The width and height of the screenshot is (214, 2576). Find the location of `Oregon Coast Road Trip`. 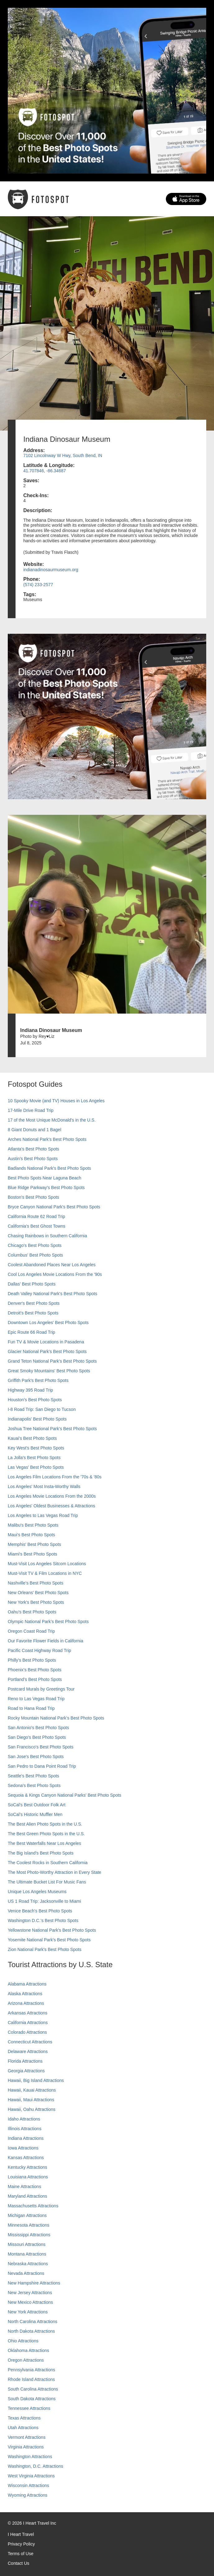

Oregon Coast Road Trip is located at coordinates (31, 1631).